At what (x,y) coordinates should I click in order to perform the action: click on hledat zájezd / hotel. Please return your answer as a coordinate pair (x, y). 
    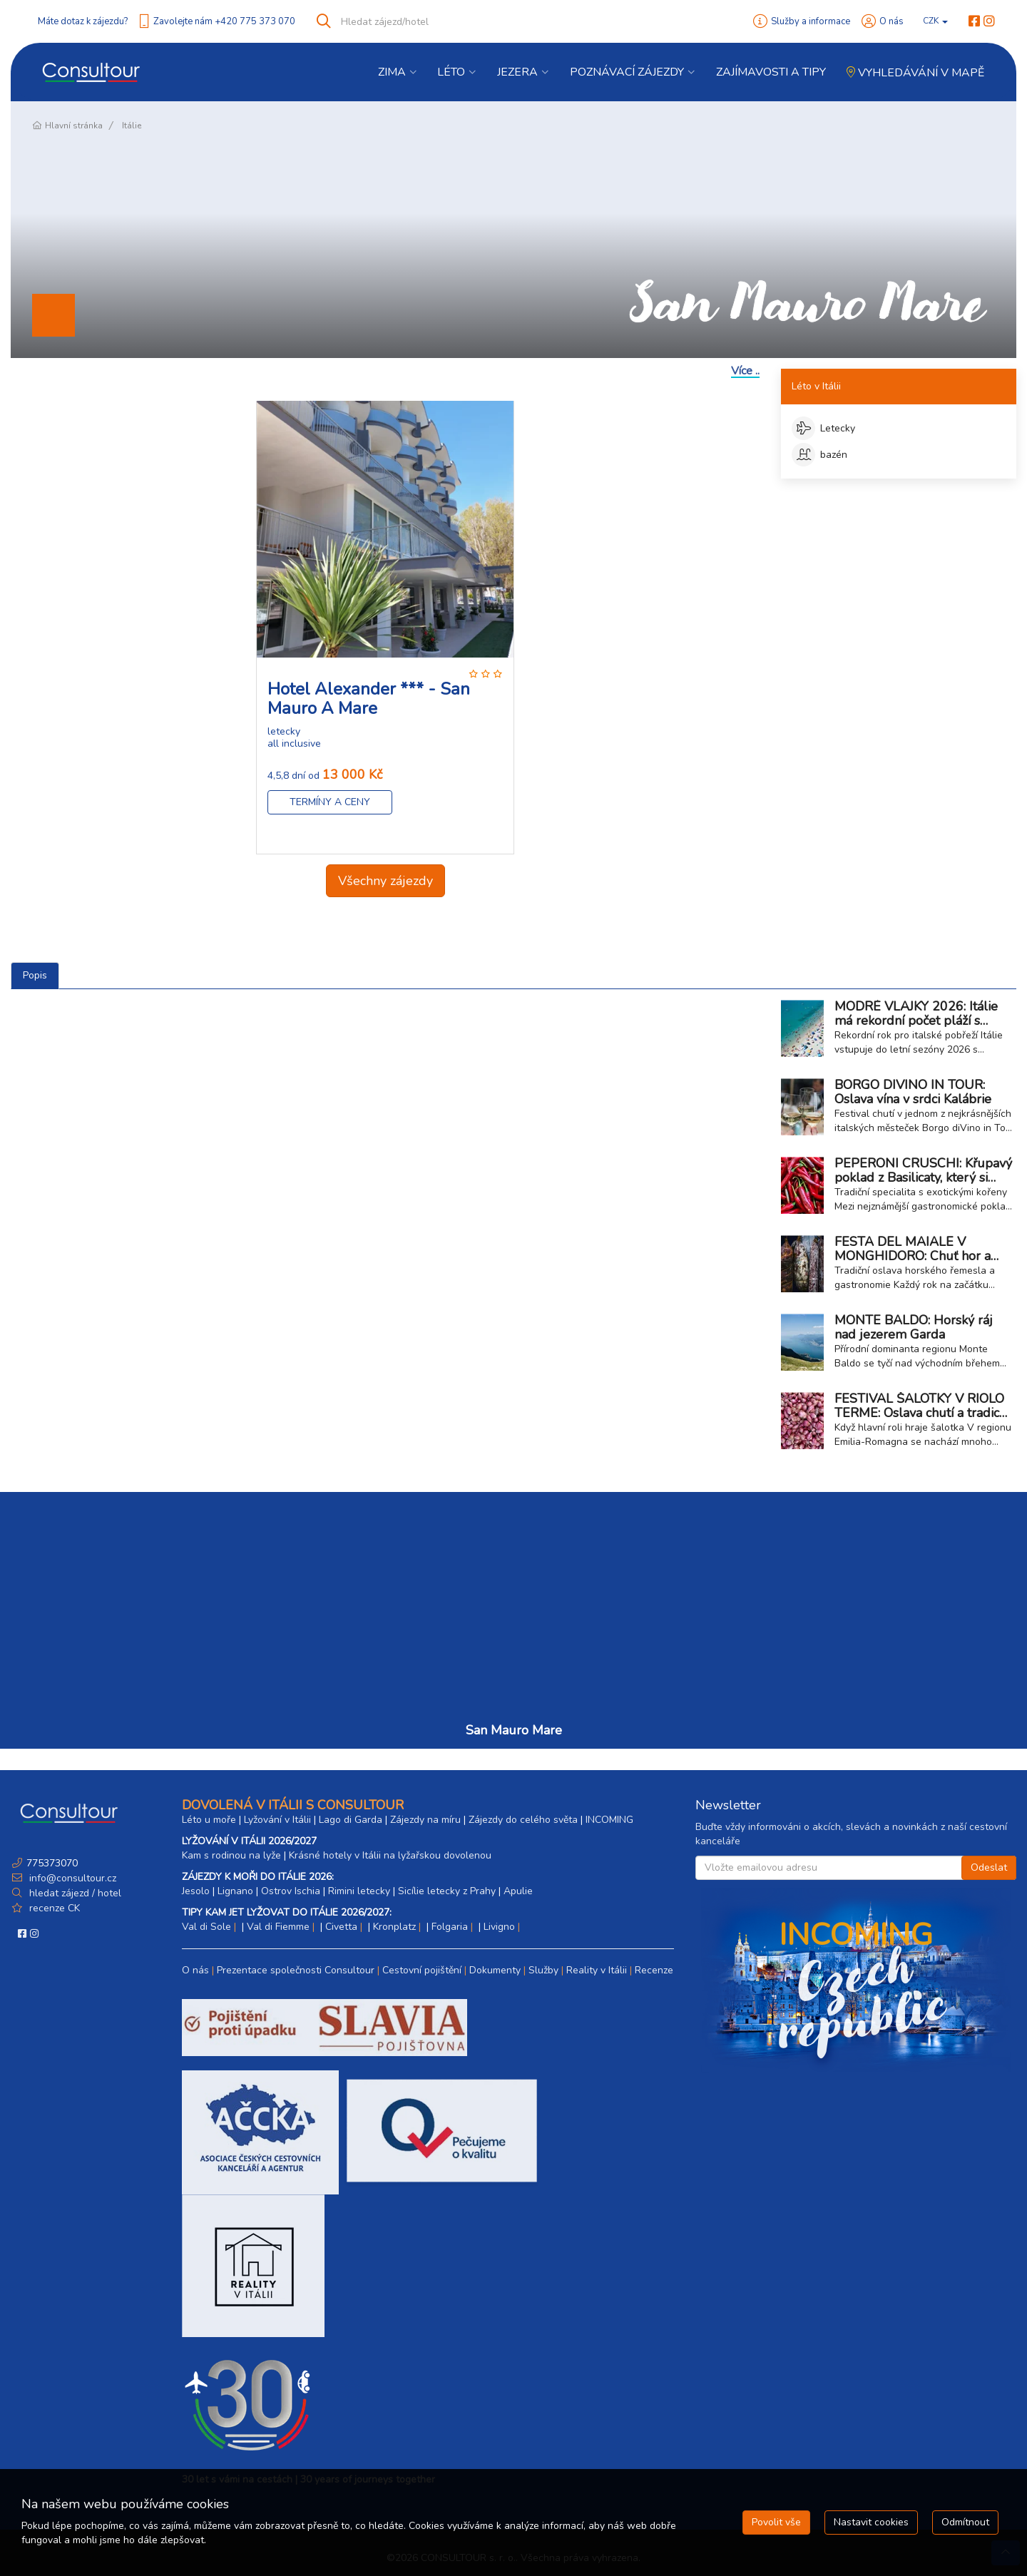
    Looking at the image, I should click on (75, 1893).